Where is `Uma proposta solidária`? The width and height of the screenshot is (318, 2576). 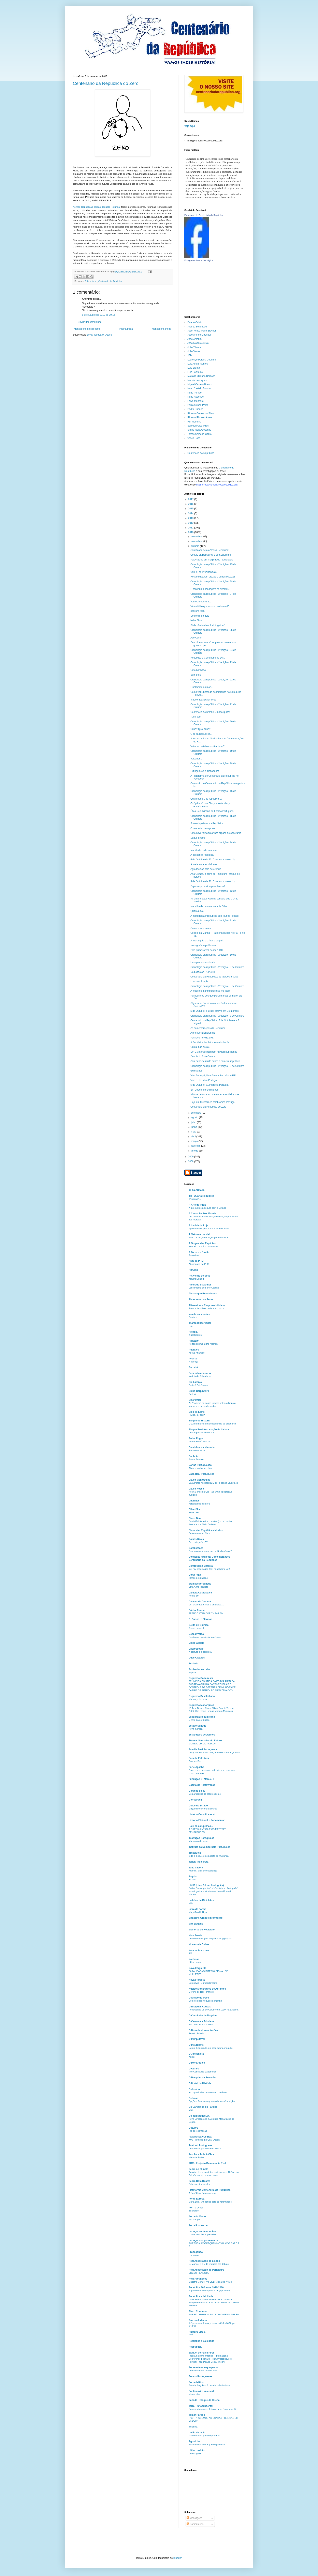
Uma proposta solidária is located at coordinates (202, 962).